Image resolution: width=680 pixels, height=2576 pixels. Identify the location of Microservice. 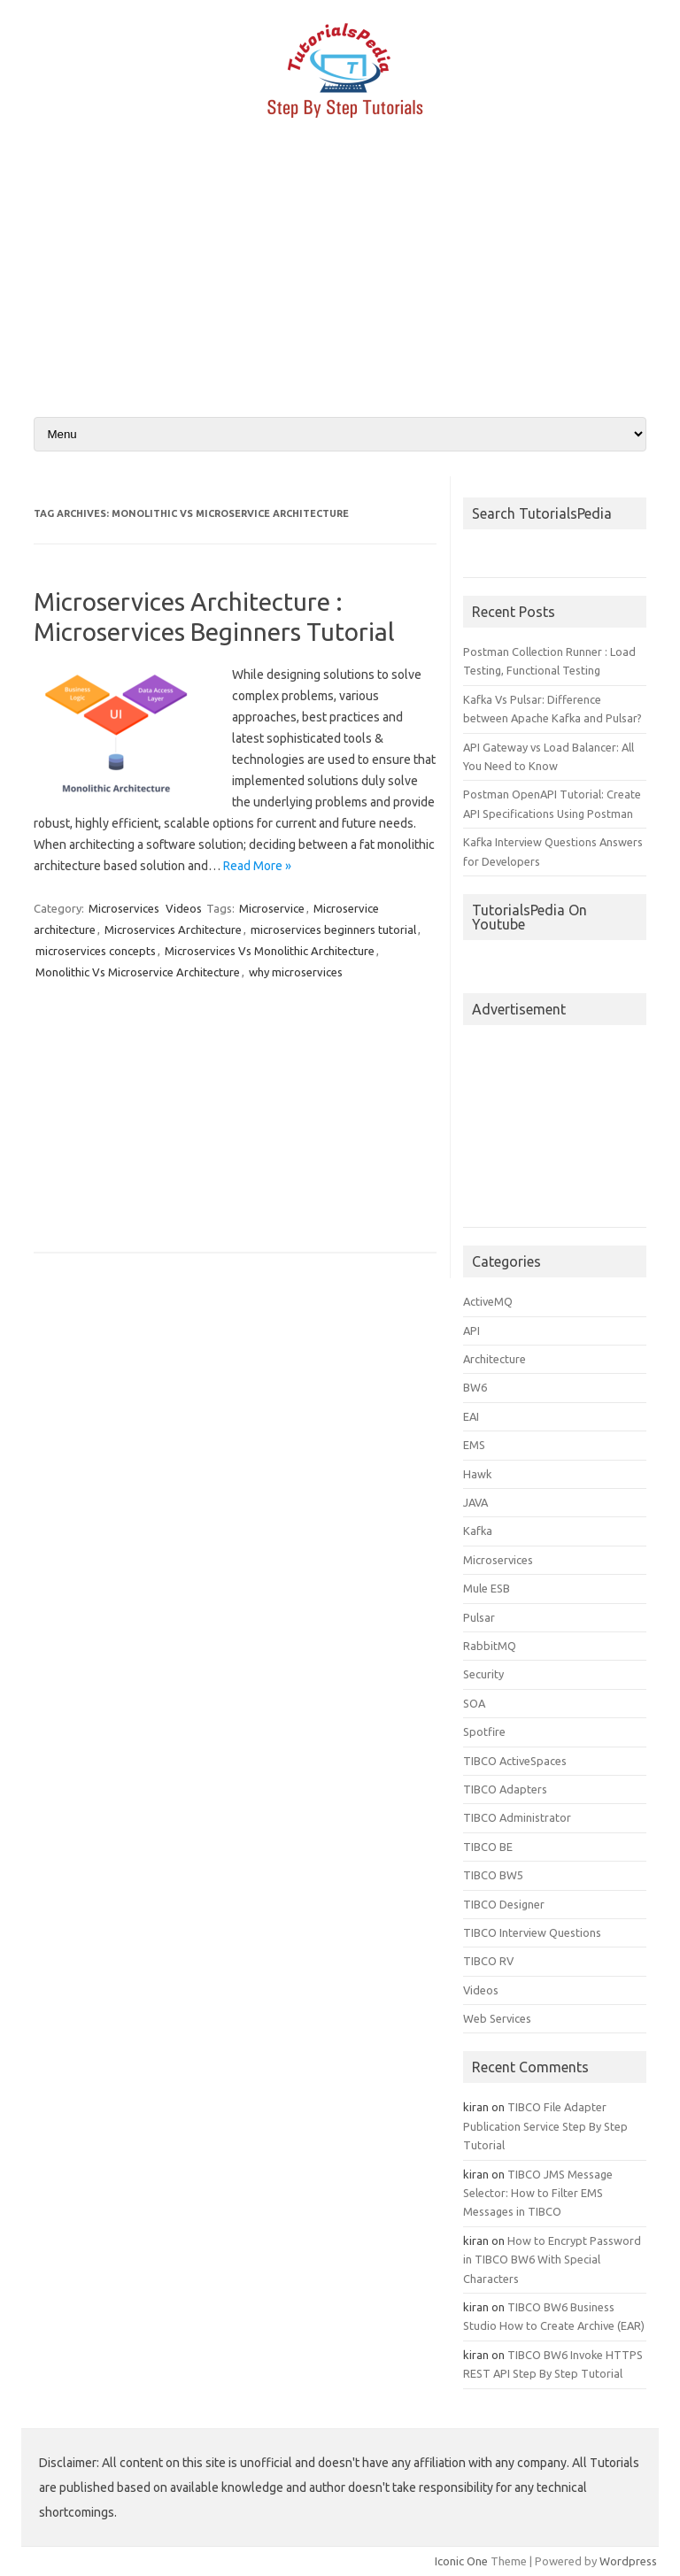
(272, 908).